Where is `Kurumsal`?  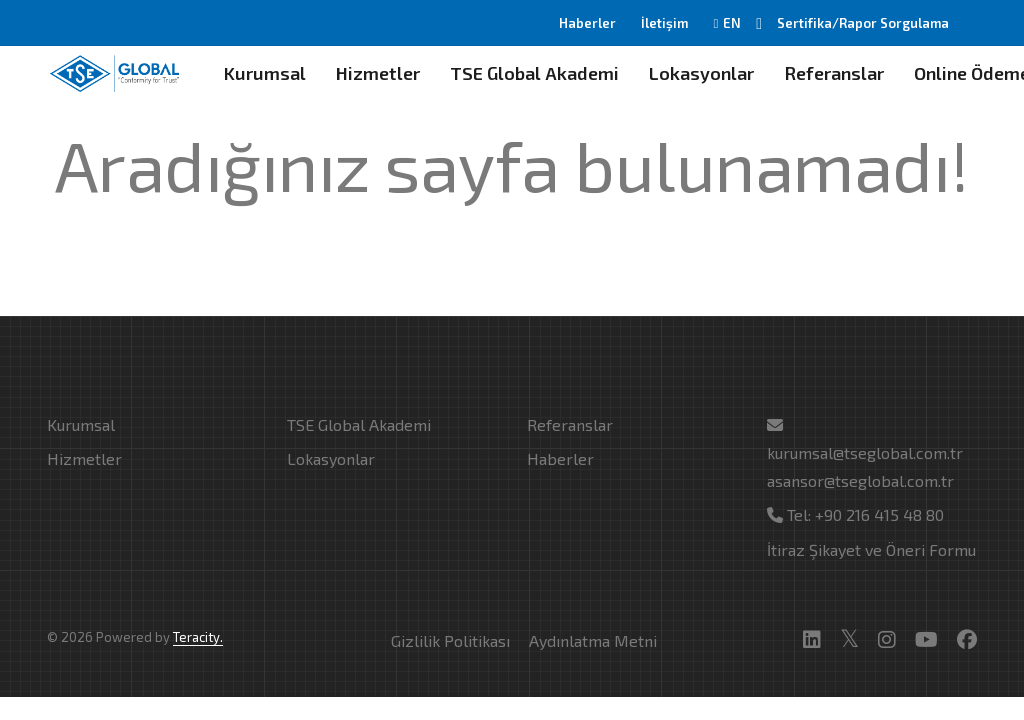 Kurumsal is located at coordinates (265, 73).